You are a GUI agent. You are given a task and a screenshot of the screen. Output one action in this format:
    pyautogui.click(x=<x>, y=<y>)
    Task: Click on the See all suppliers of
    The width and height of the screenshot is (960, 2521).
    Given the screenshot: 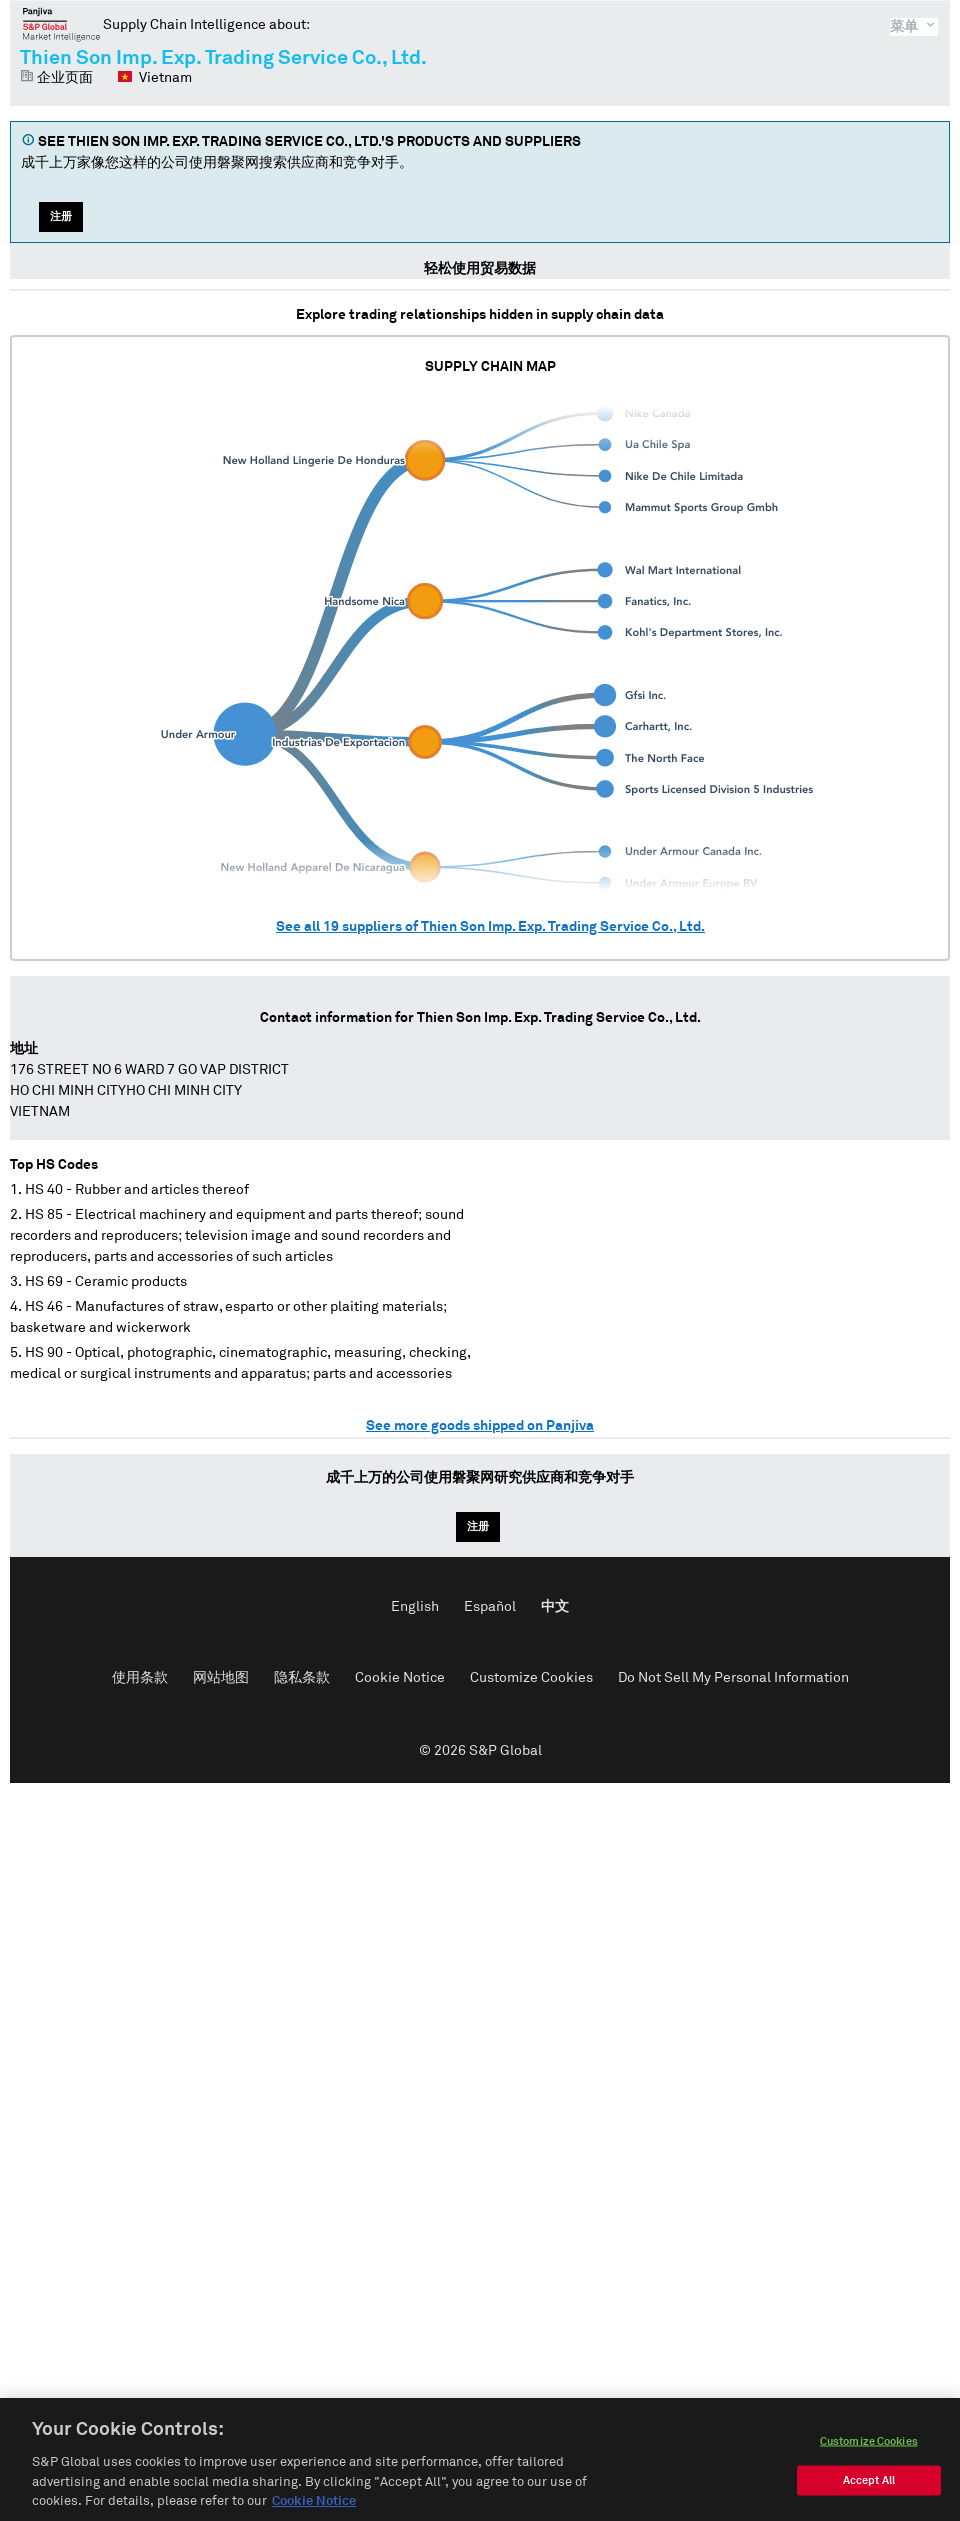 What is the action you would take?
    pyautogui.click(x=490, y=927)
    